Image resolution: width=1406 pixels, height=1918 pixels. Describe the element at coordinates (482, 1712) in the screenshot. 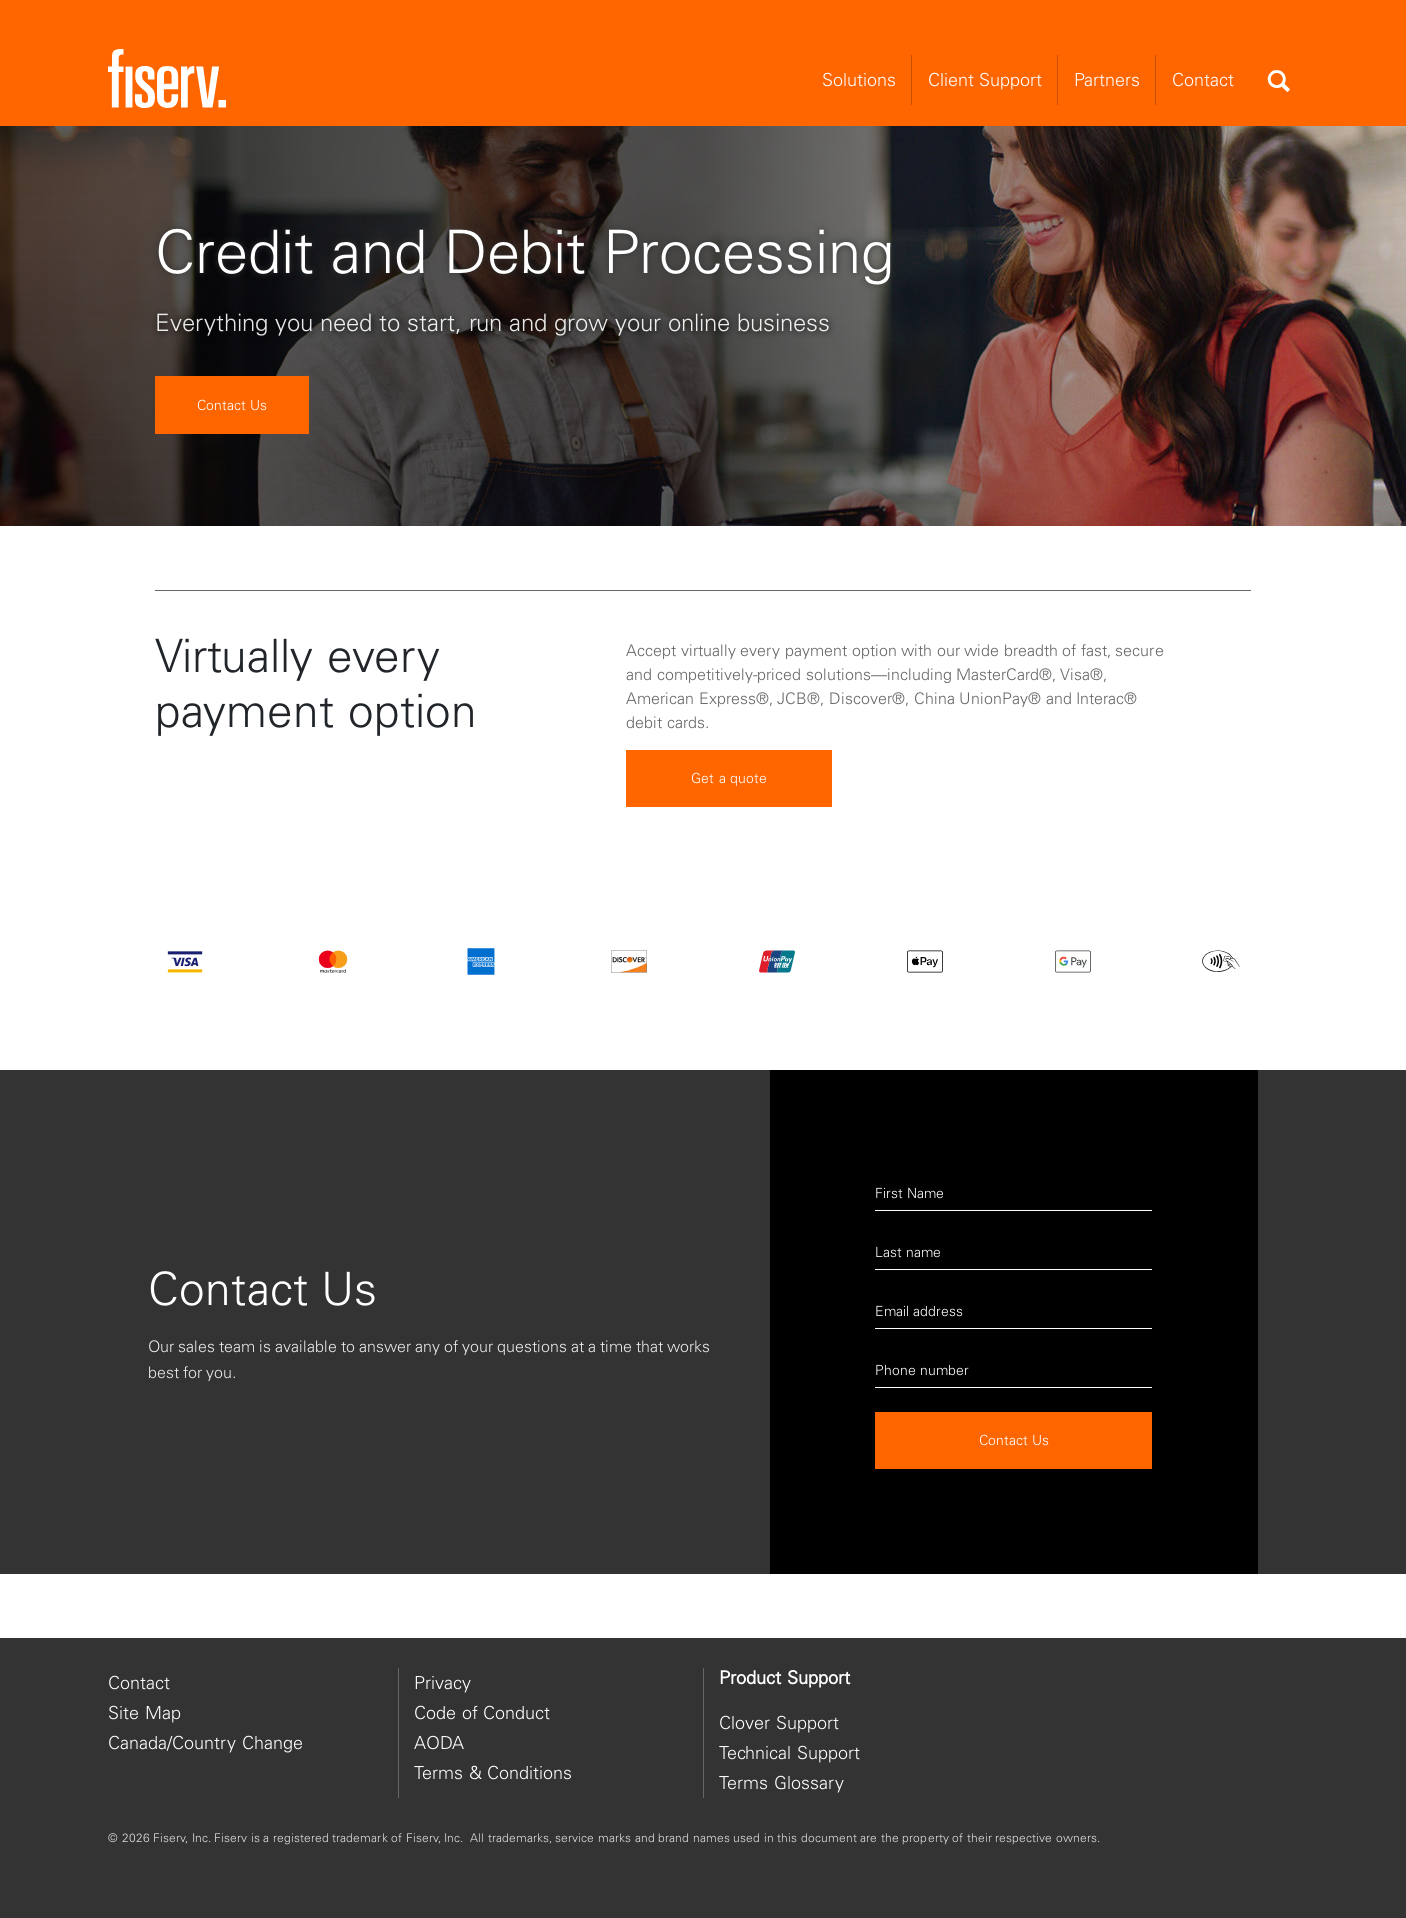

I see `Code of Conduct` at that location.